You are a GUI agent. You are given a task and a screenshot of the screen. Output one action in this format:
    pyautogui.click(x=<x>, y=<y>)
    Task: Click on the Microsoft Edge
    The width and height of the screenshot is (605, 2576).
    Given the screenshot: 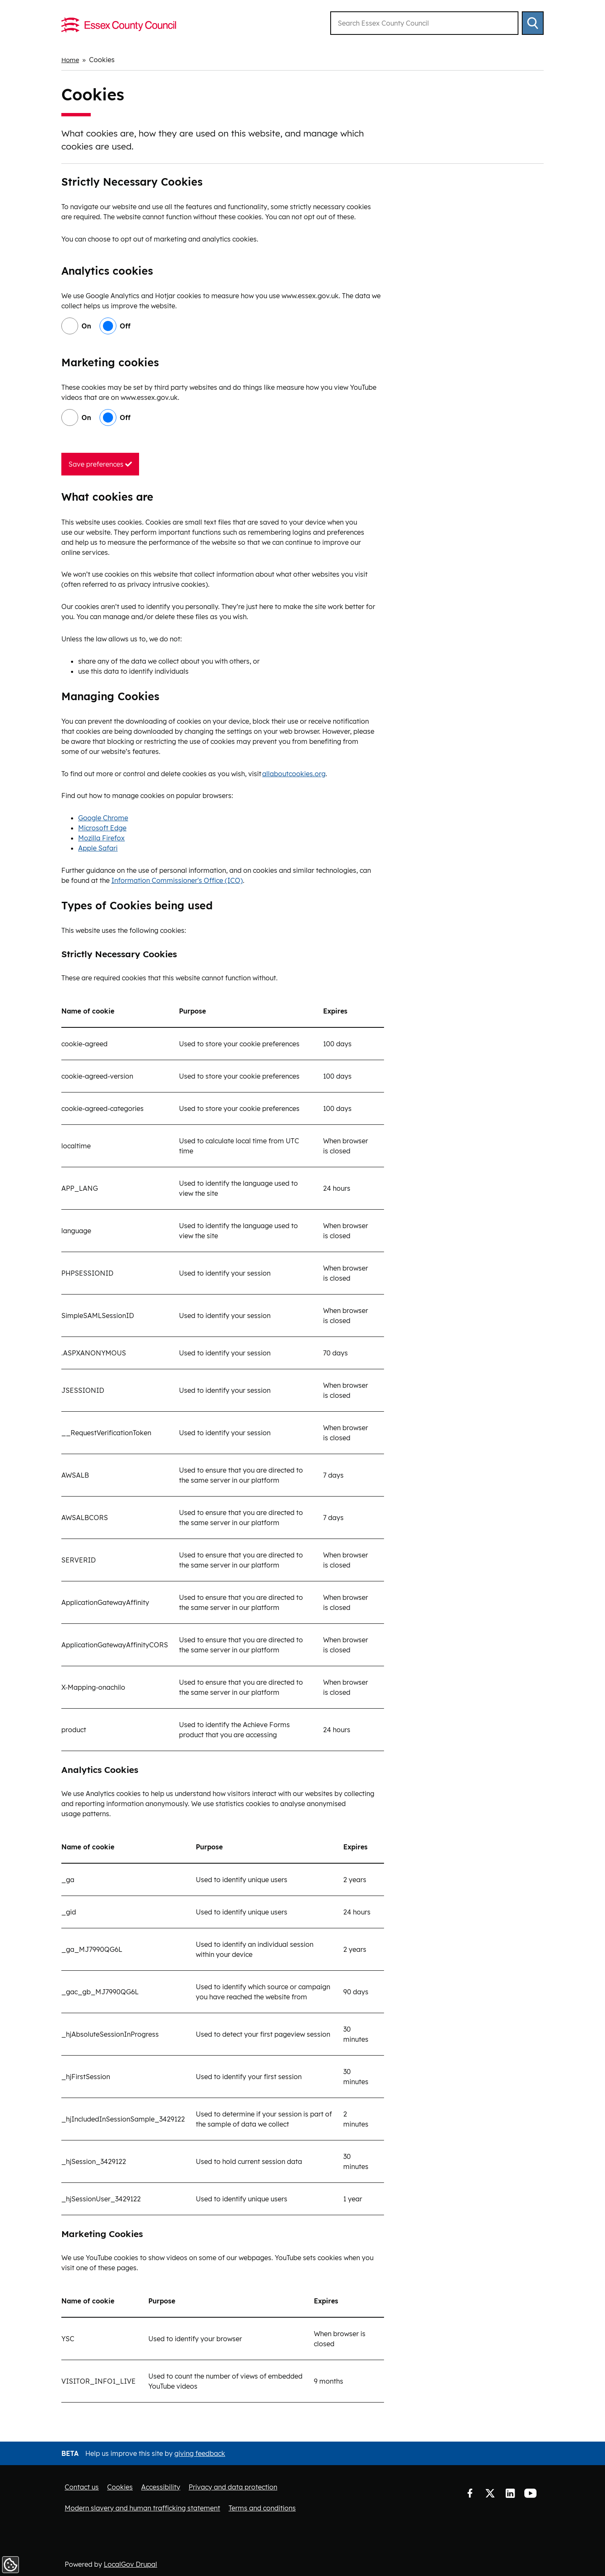 What is the action you would take?
    pyautogui.click(x=102, y=828)
    